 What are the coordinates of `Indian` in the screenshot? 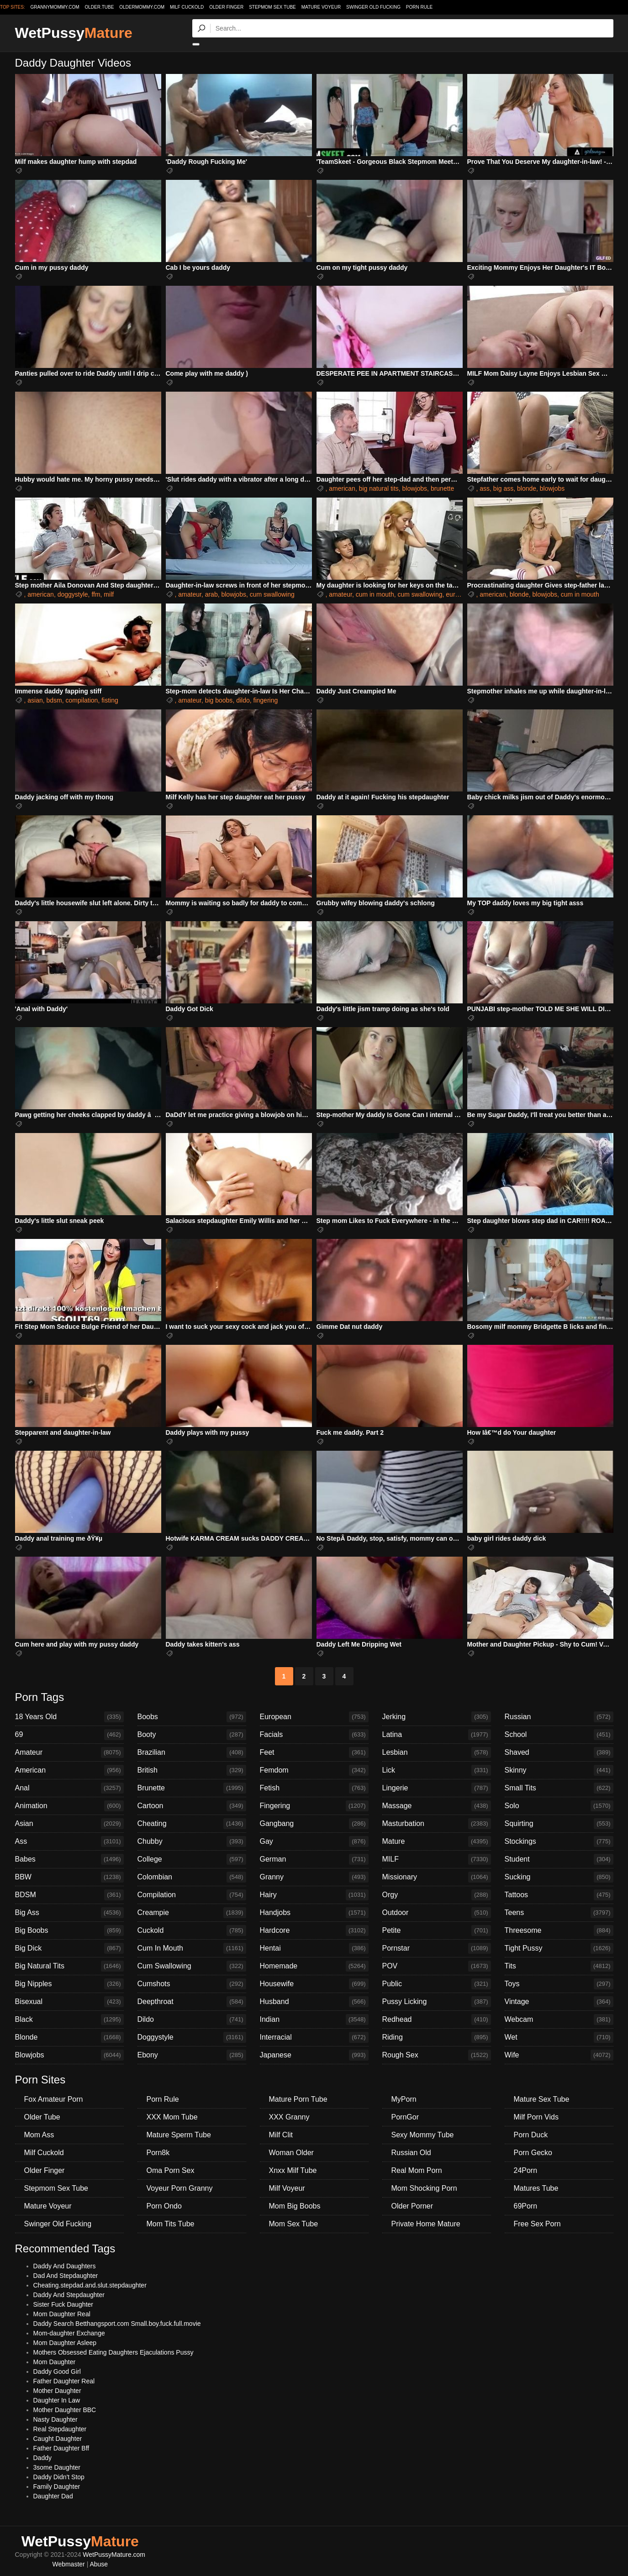 It's located at (314, 2019).